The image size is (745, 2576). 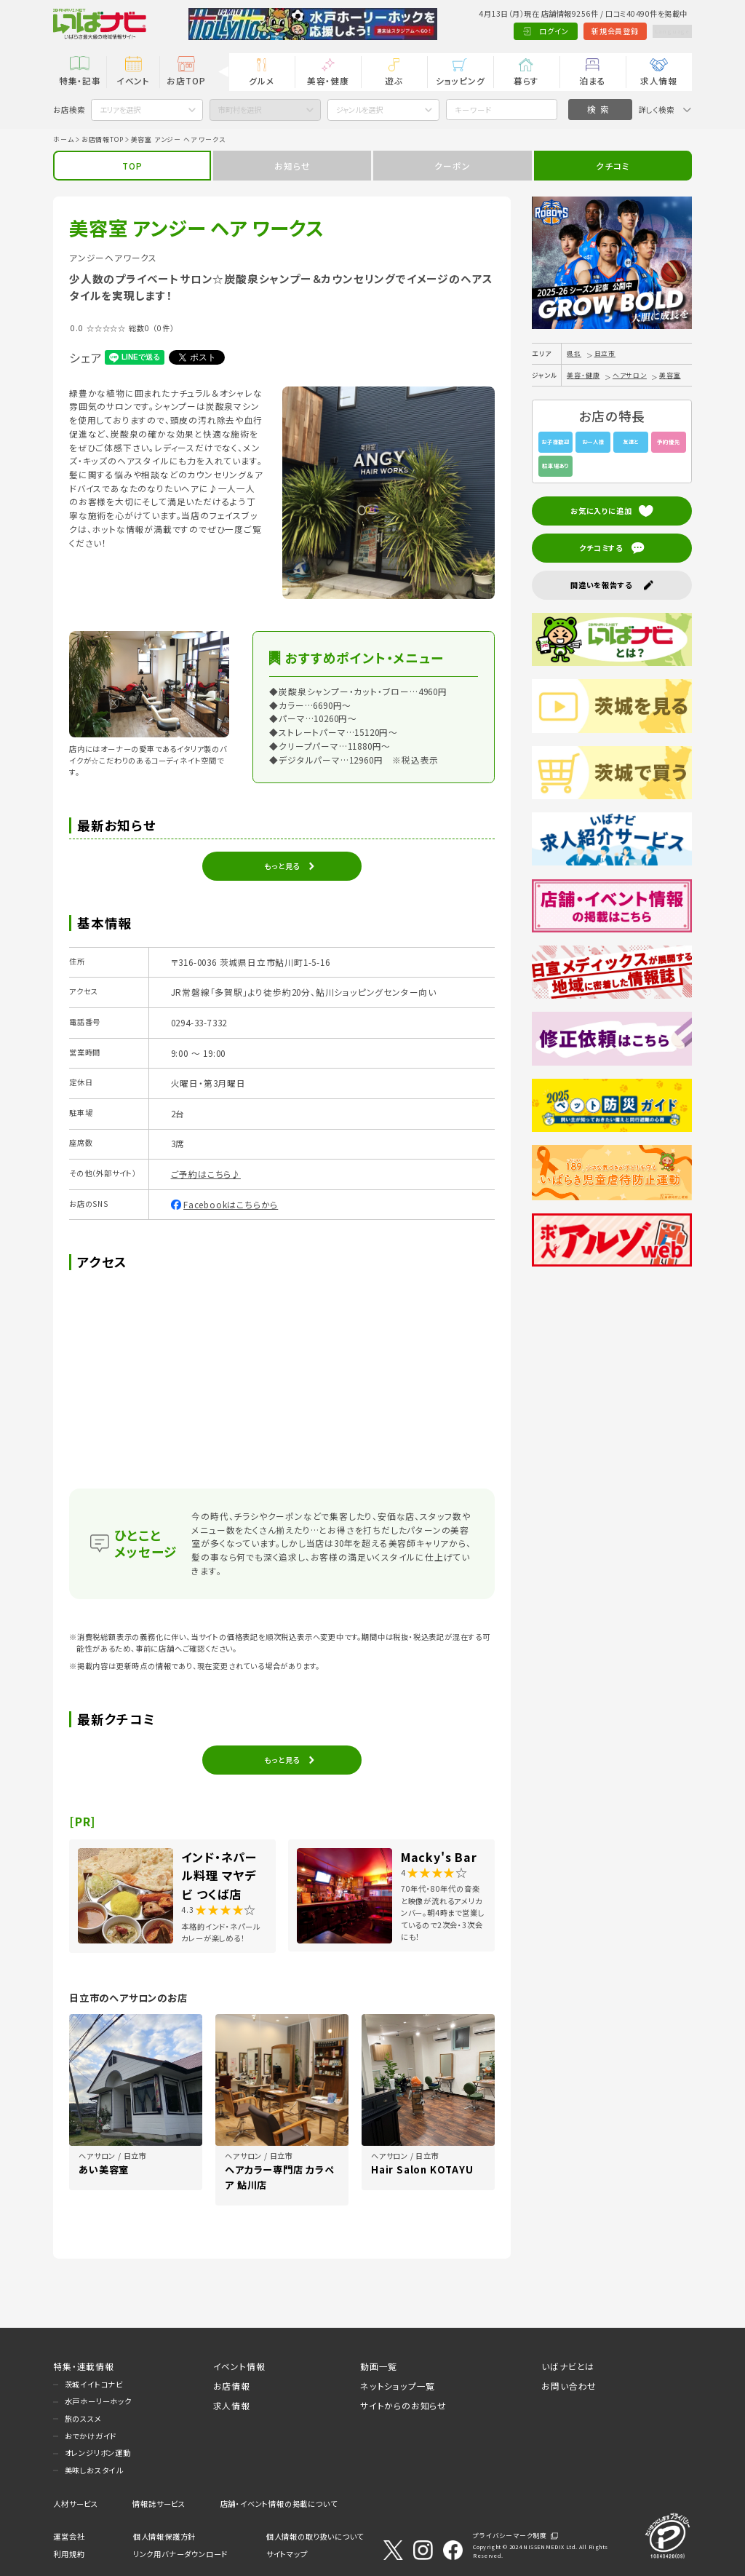 What do you see at coordinates (604, 353) in the screenshot?
I see `日立市` at bounding box center [604, 353].